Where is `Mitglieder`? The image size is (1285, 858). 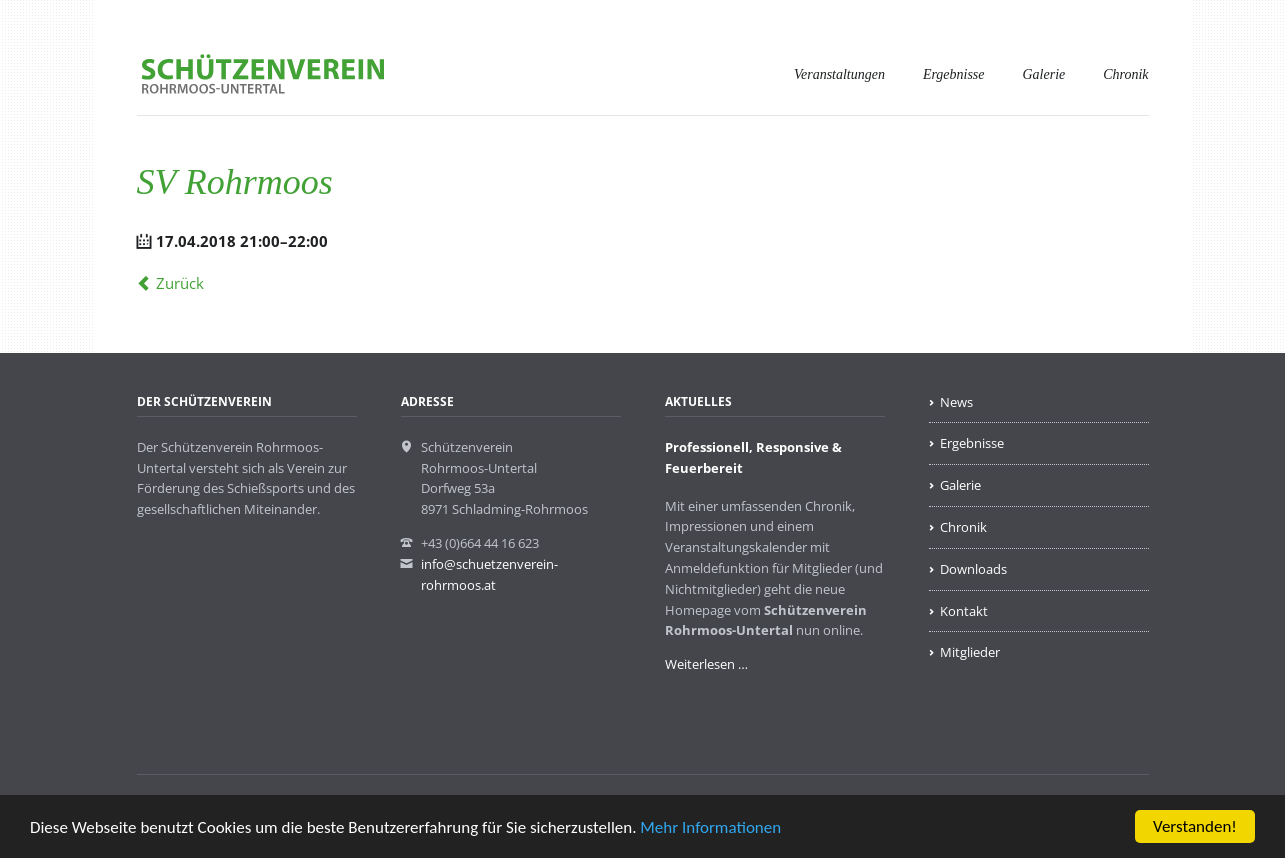 Mitglieder is located at coordinates (970, 652).